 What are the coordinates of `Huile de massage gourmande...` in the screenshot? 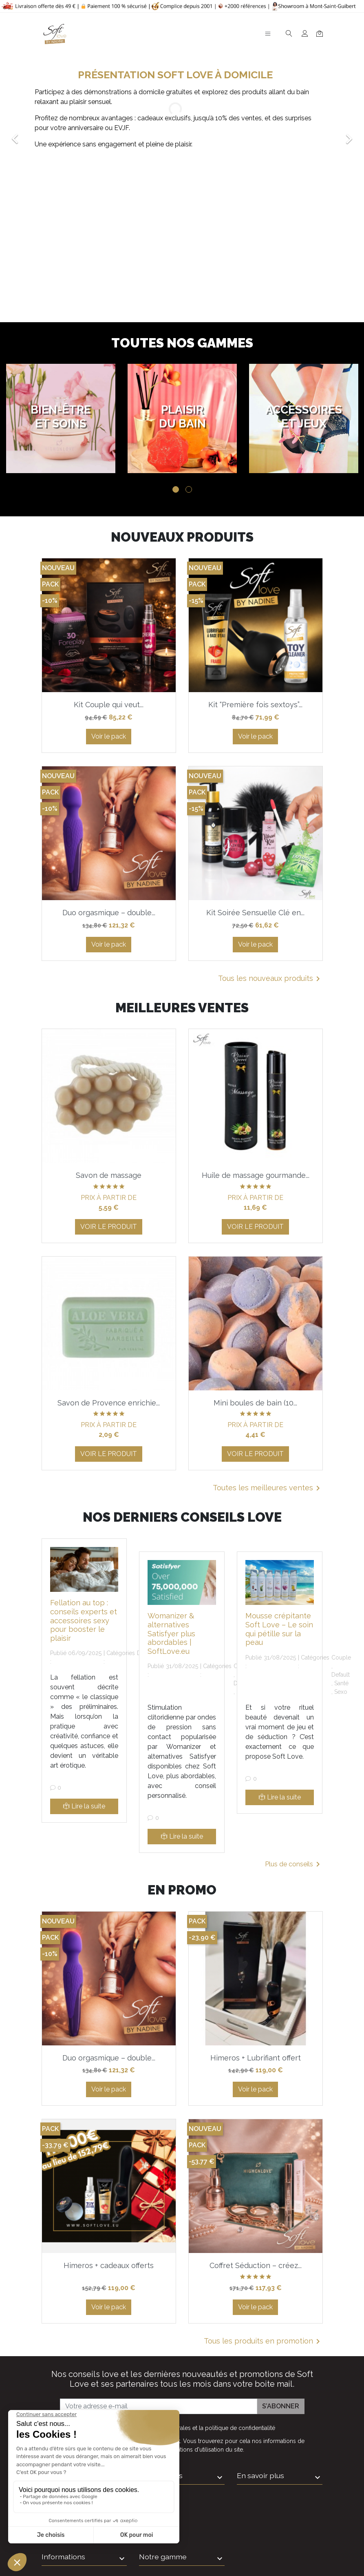 It's located at (255, 1175).